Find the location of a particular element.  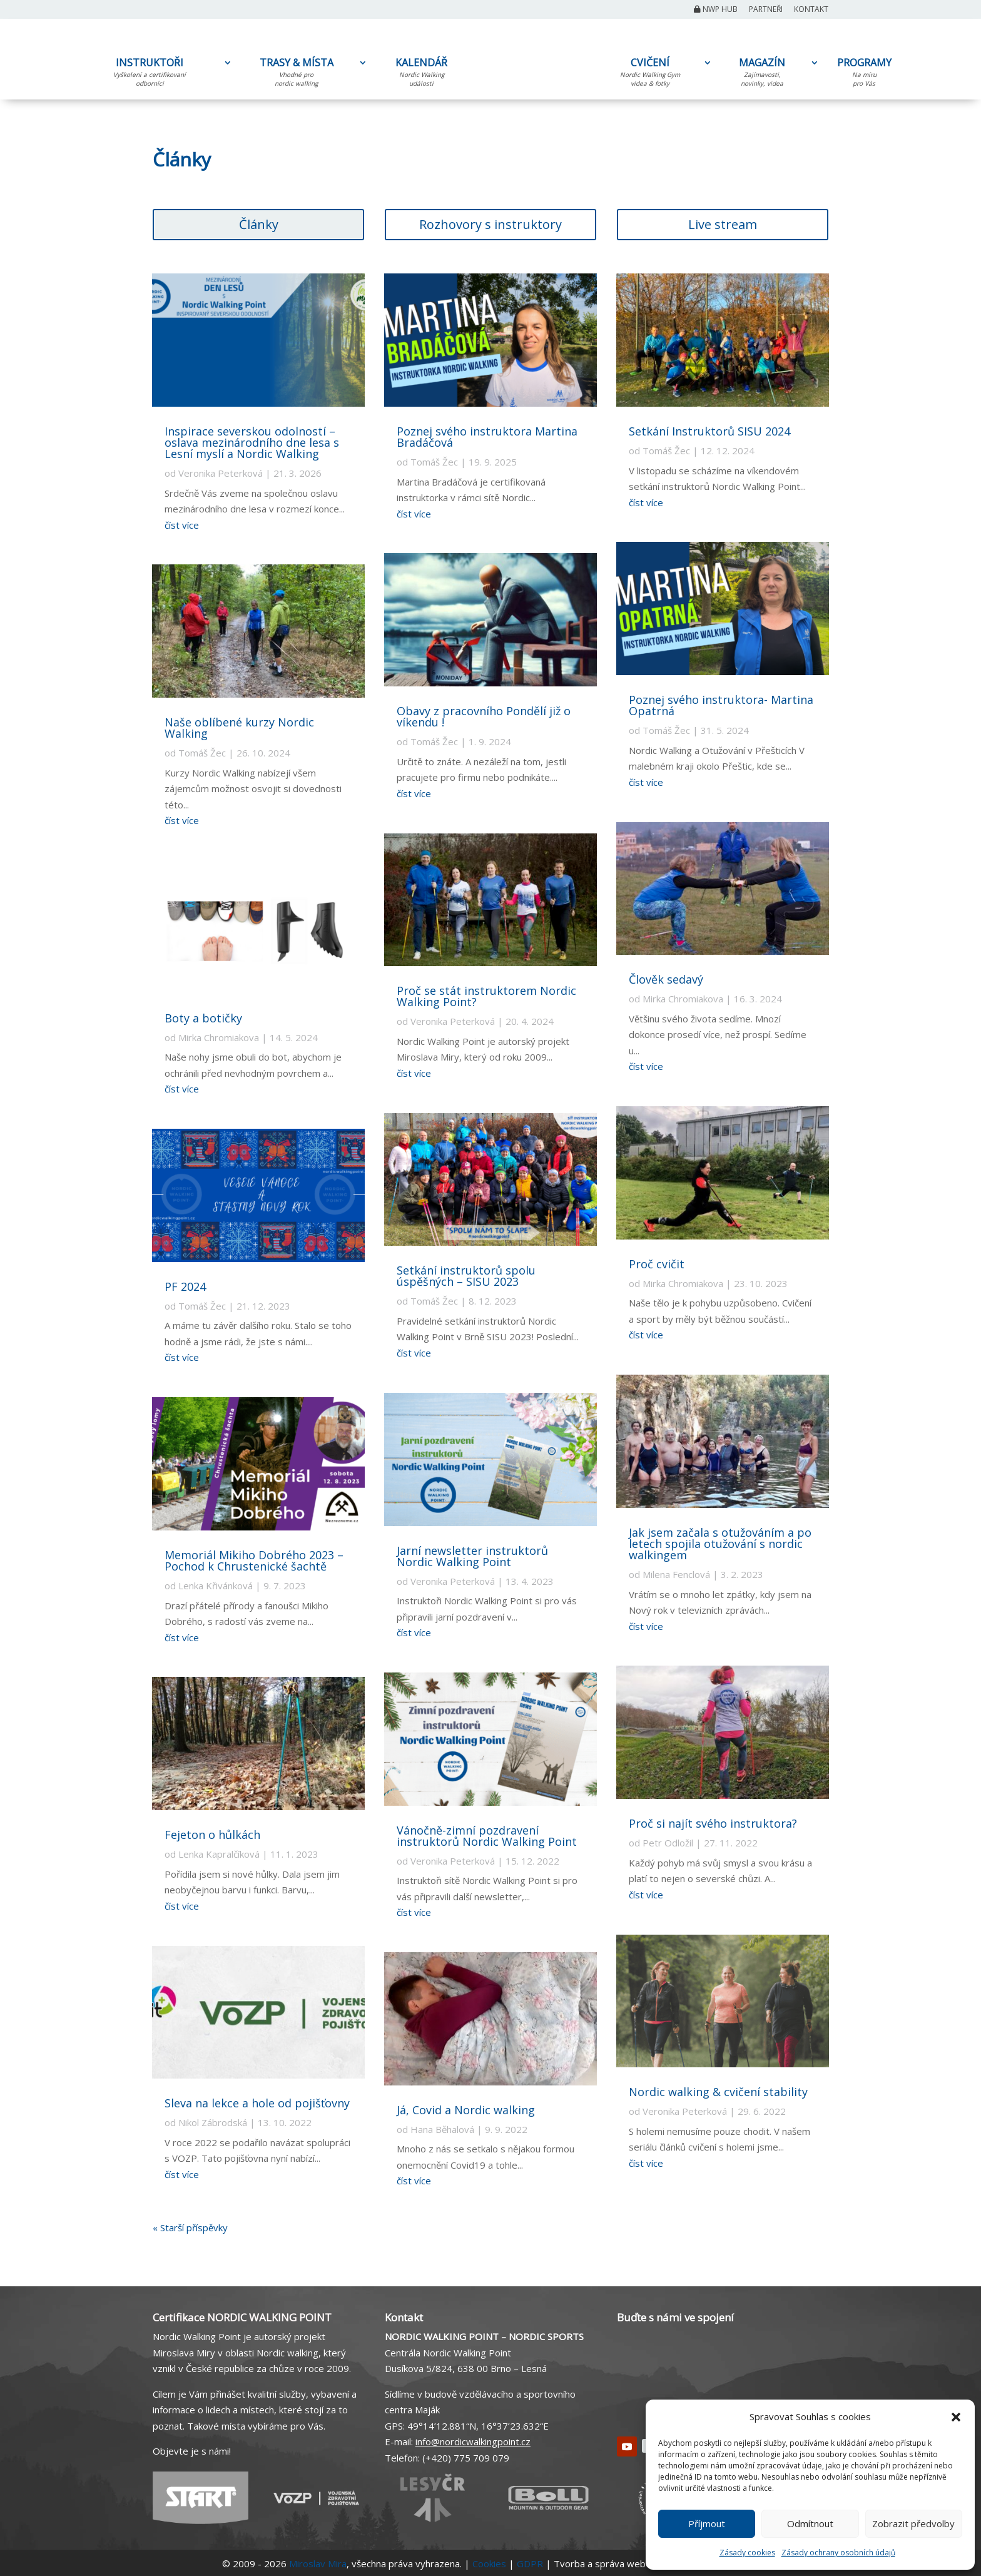

CVIČENÍ is located at coordinates (650, 74).